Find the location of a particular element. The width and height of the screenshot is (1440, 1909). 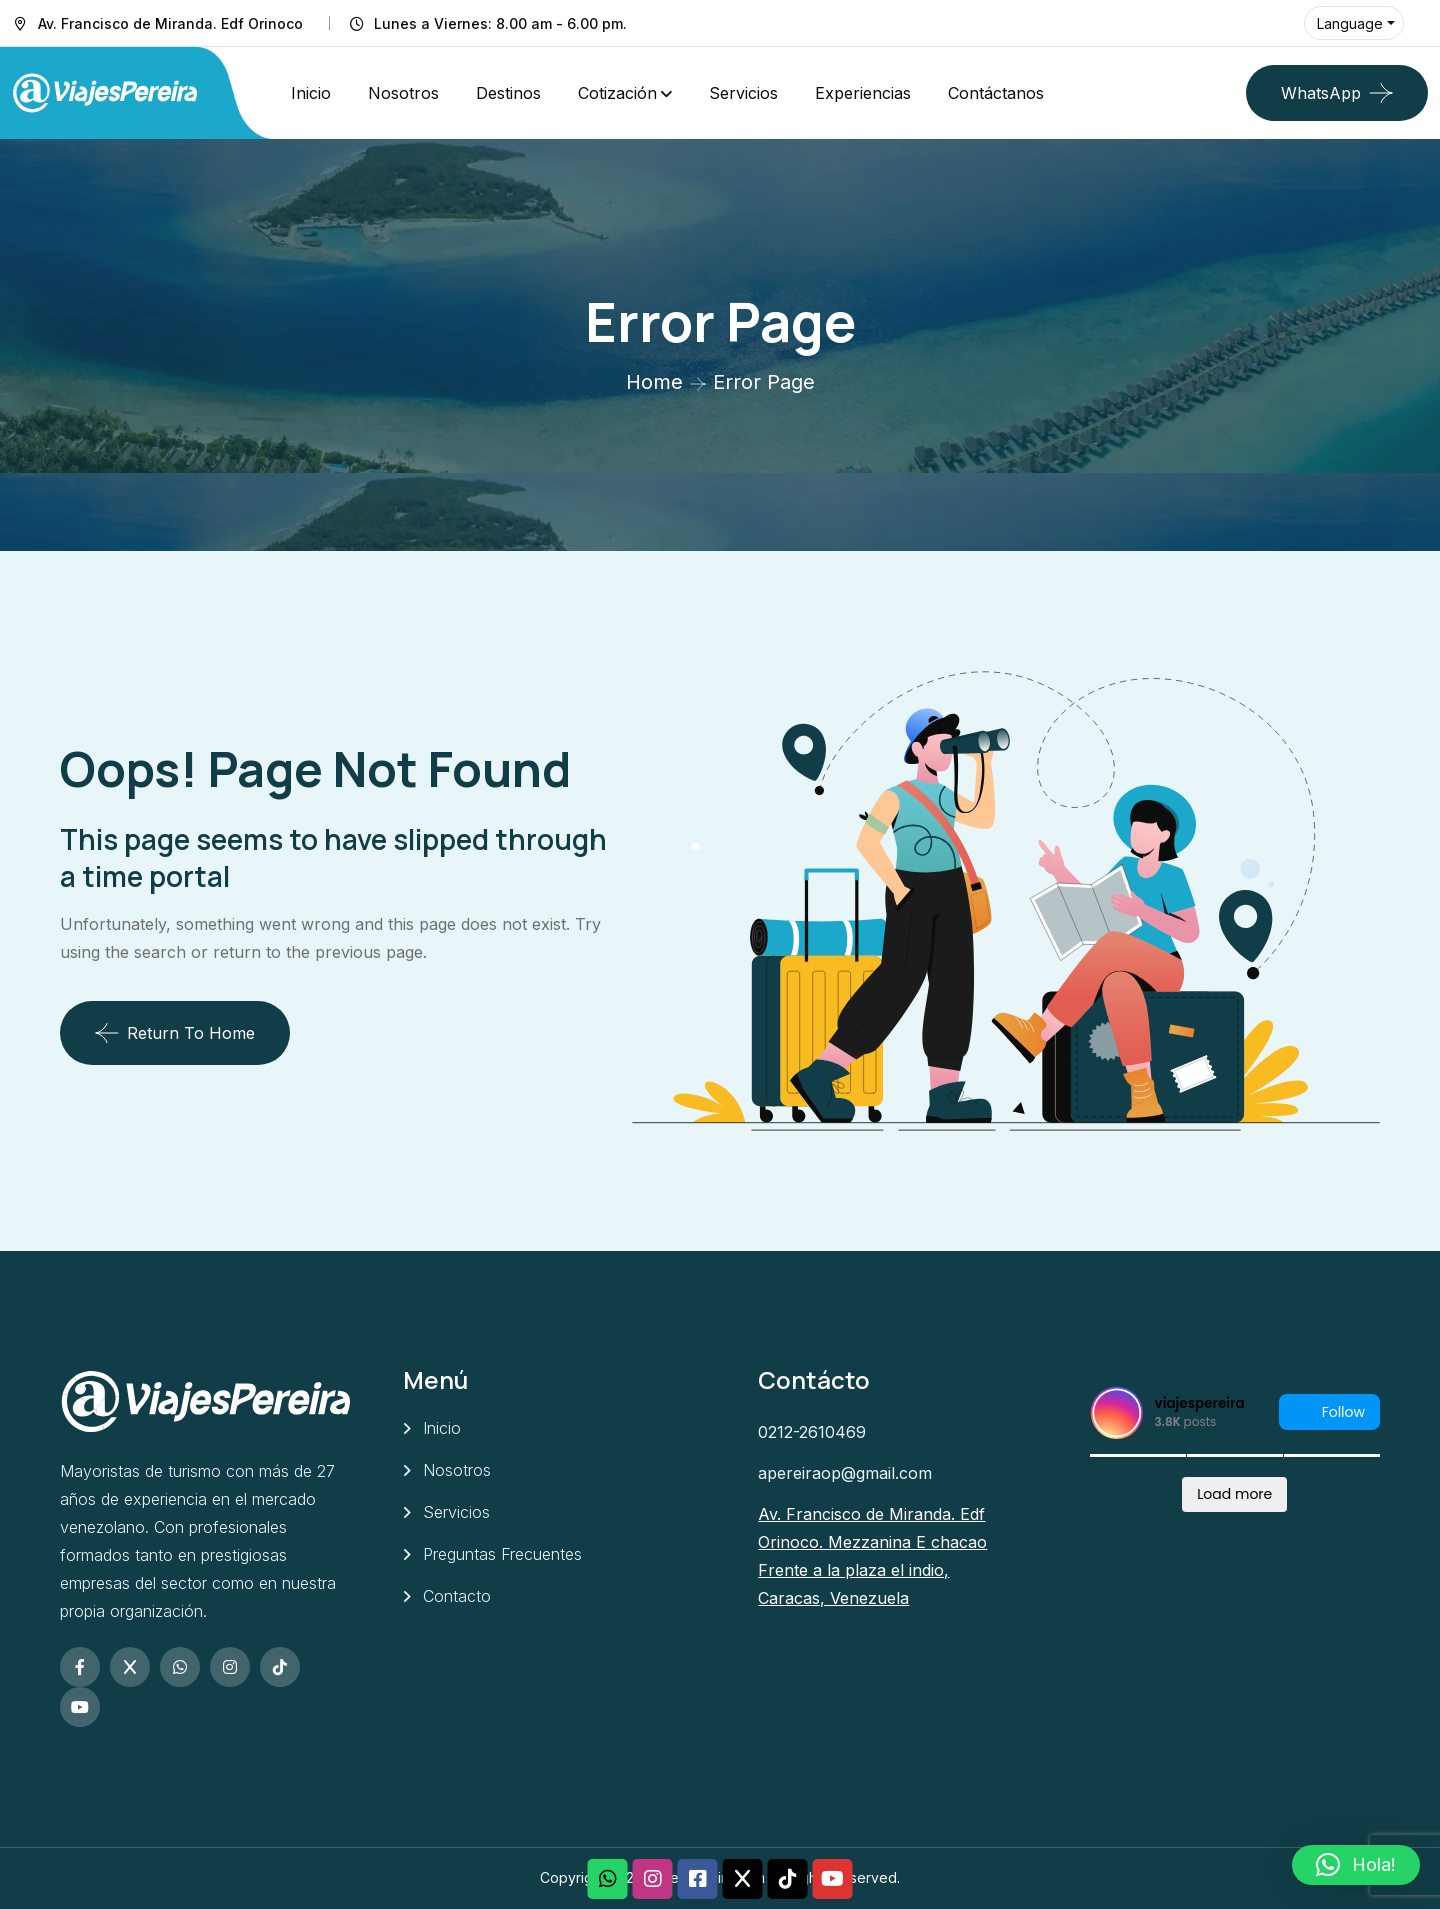

Experiencias is located at coordinates (863, 93).